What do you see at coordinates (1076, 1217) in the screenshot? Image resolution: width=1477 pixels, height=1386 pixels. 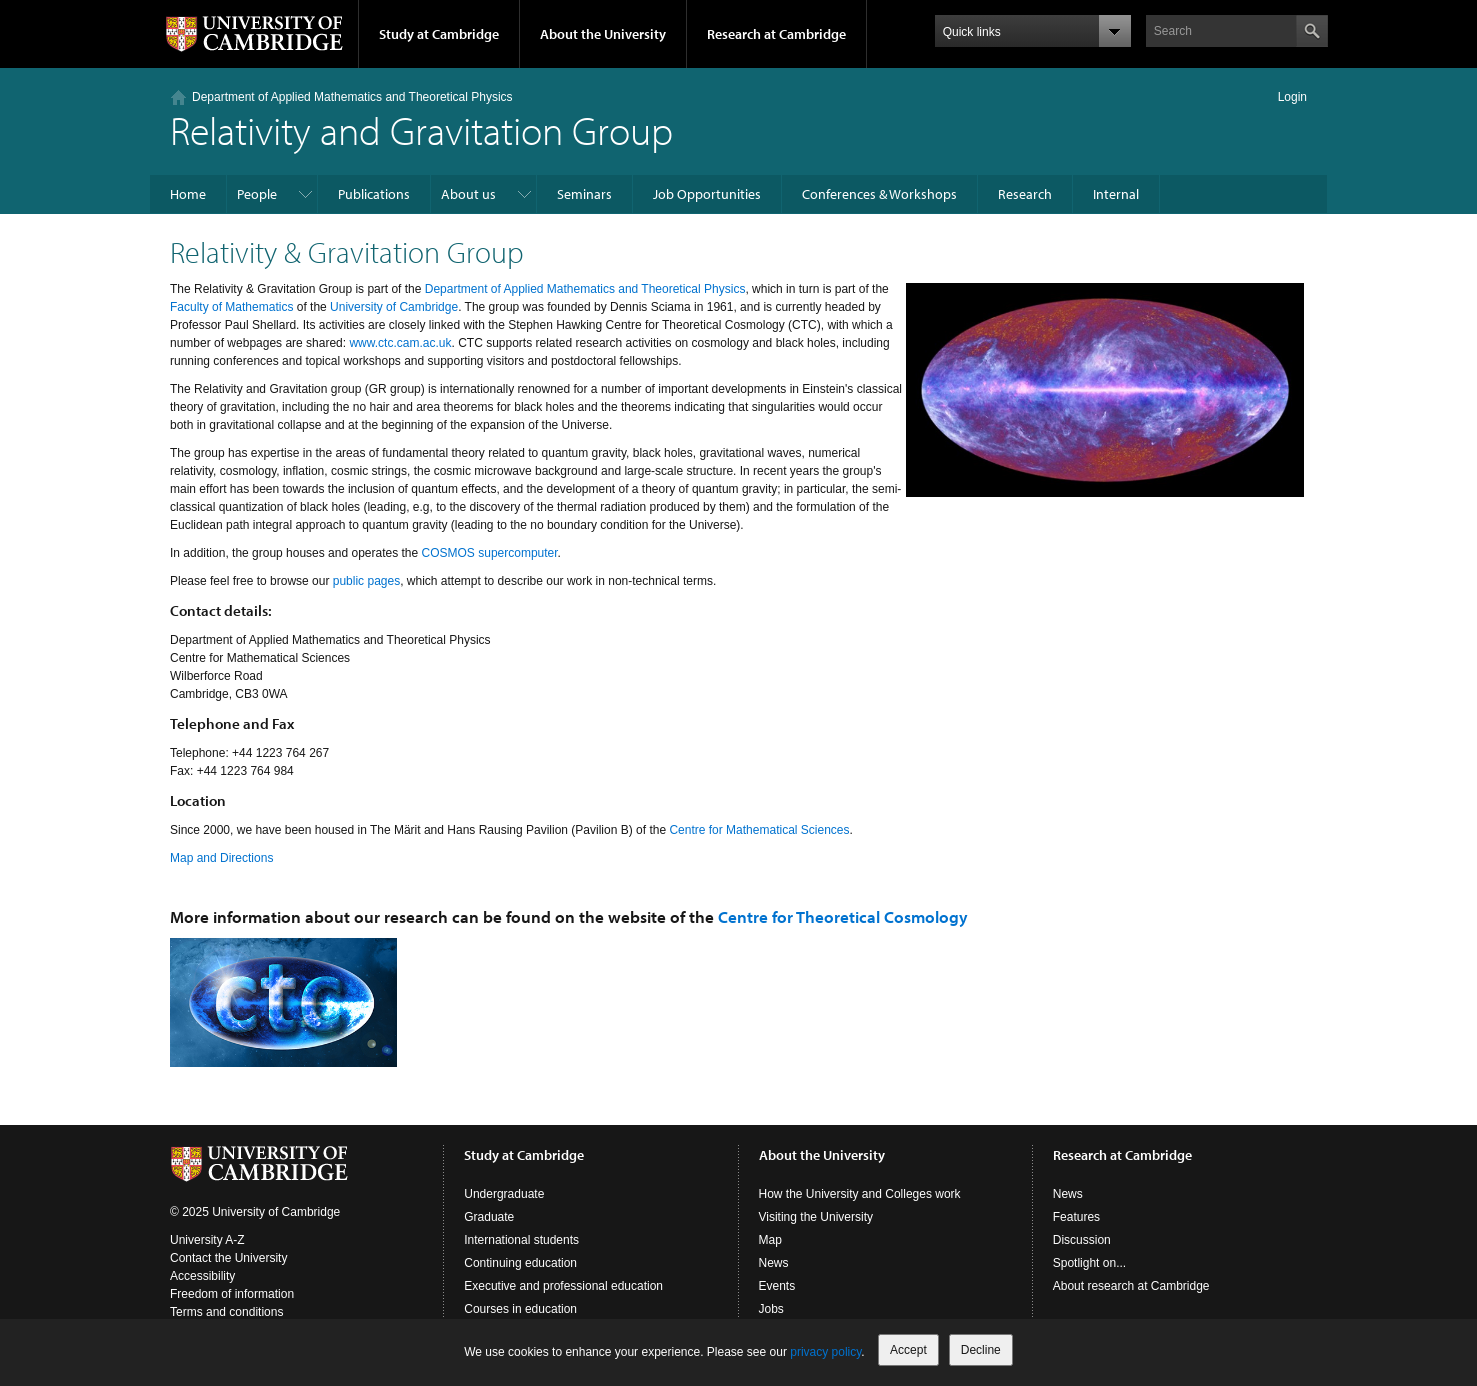 I see `Features` at bounding box center [1076, 1217].